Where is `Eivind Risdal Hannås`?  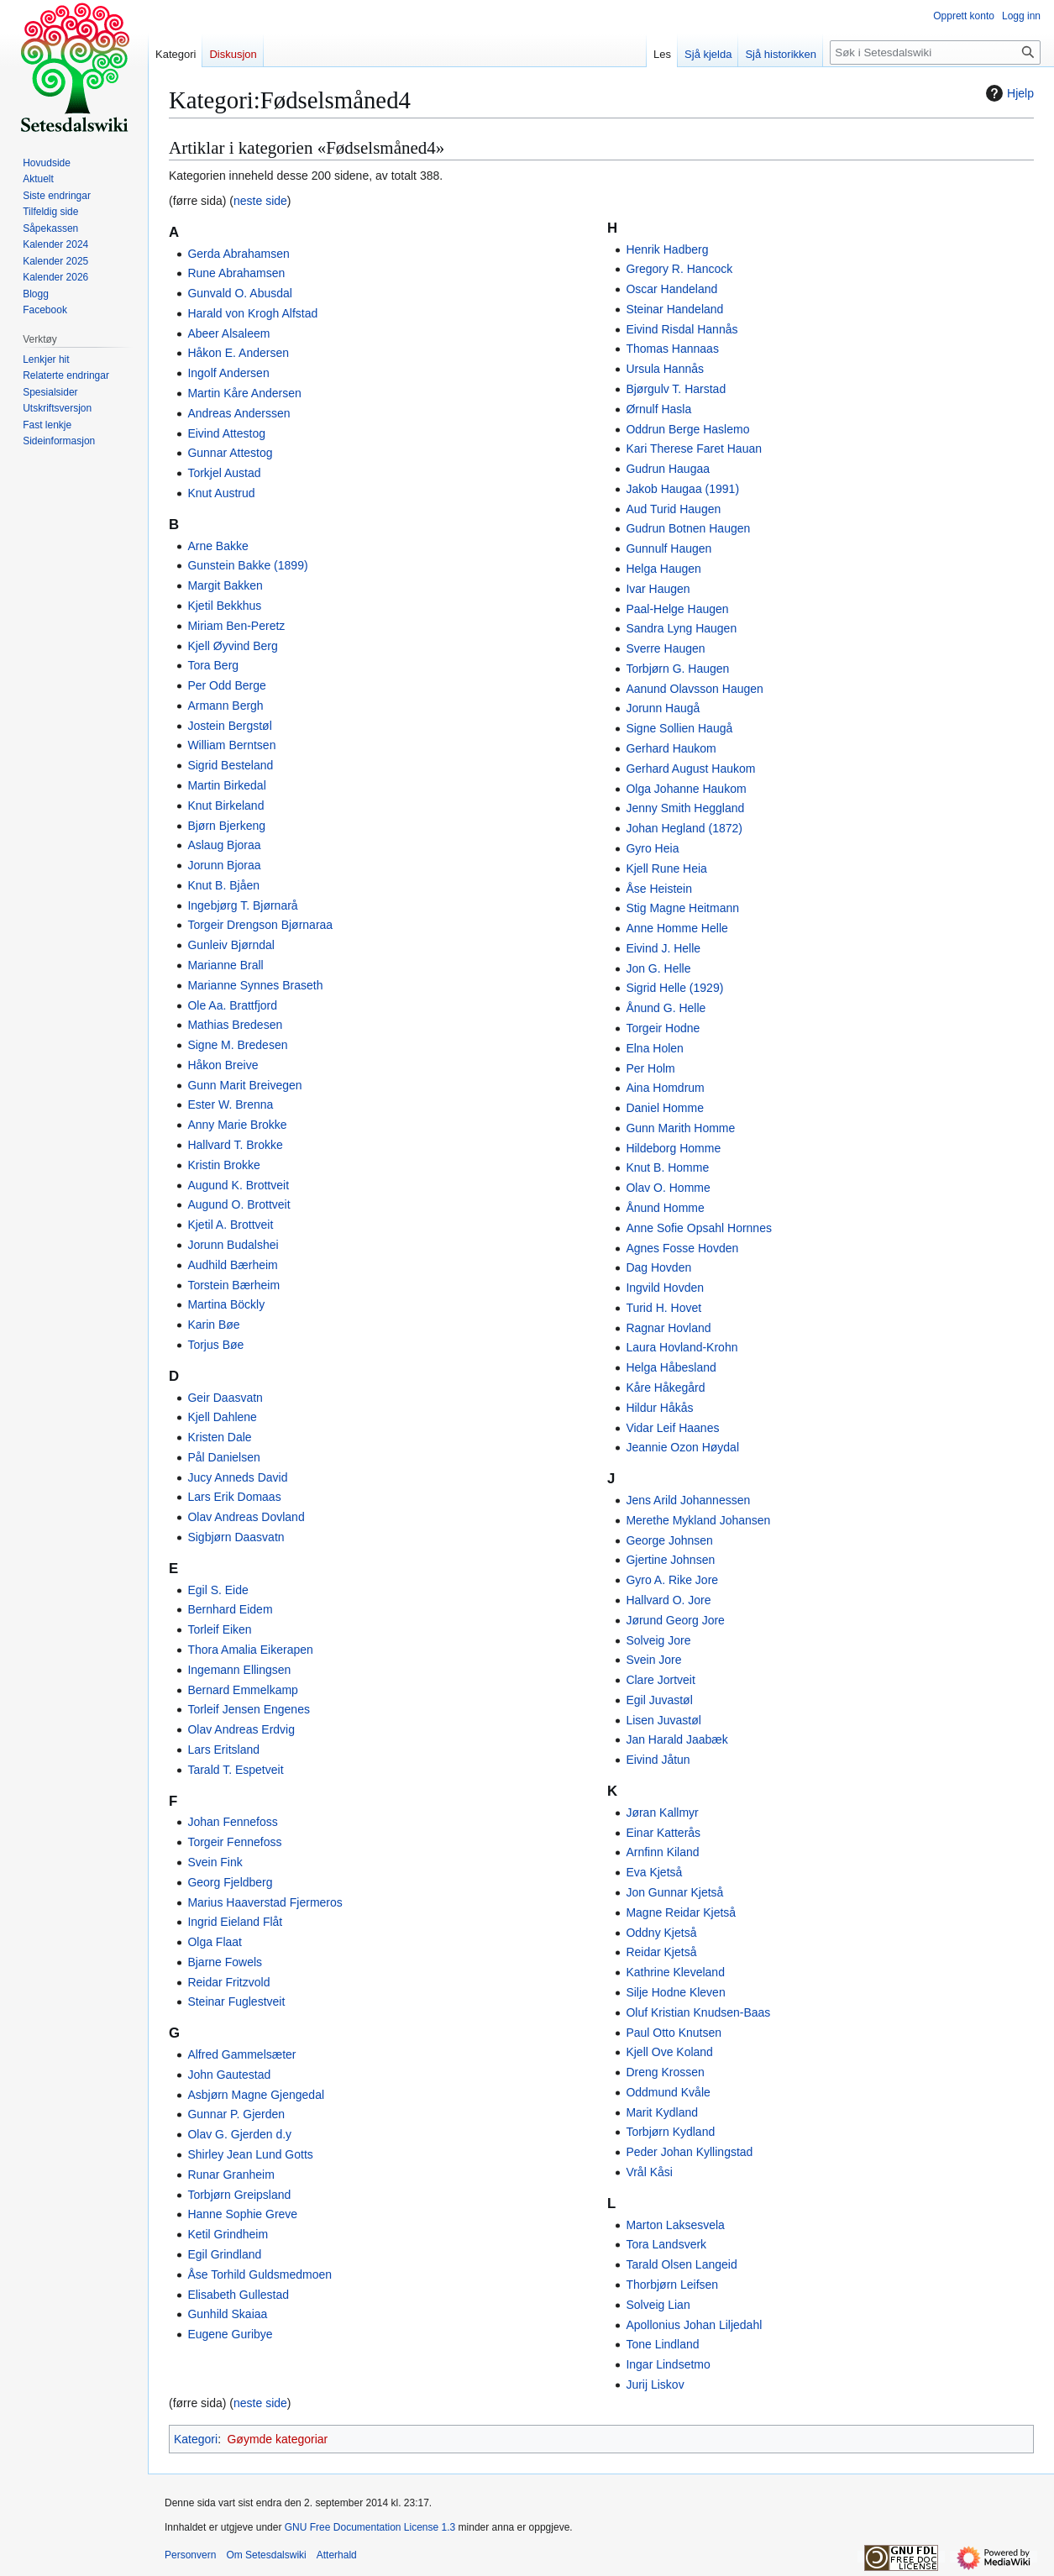 Eivind Risdal Hannås is located at coordinates (681, 329).